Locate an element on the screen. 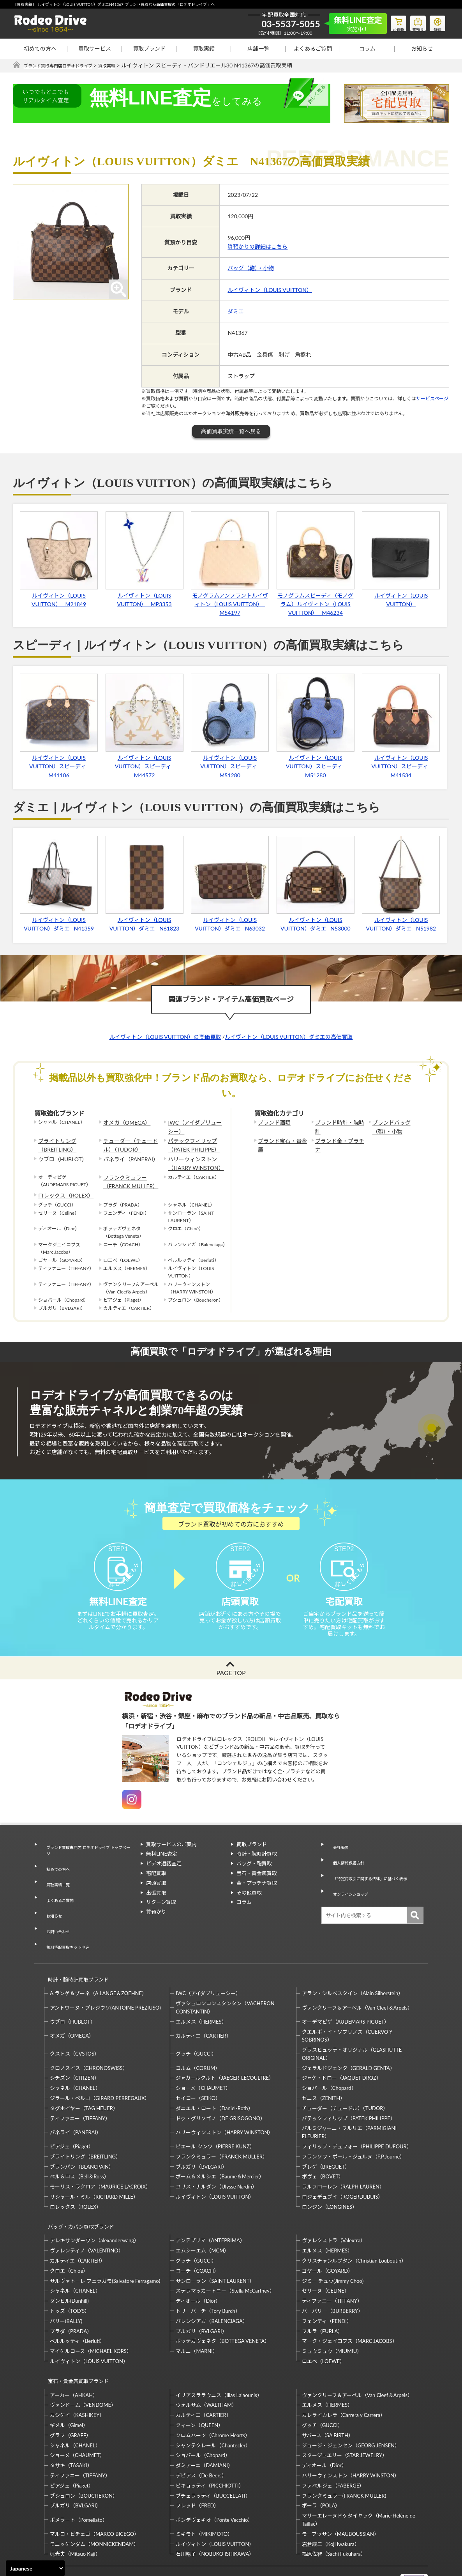 This screenshot has width=462, height=2576. ポーラ（POLA） is located at coordinates (321, 2460).